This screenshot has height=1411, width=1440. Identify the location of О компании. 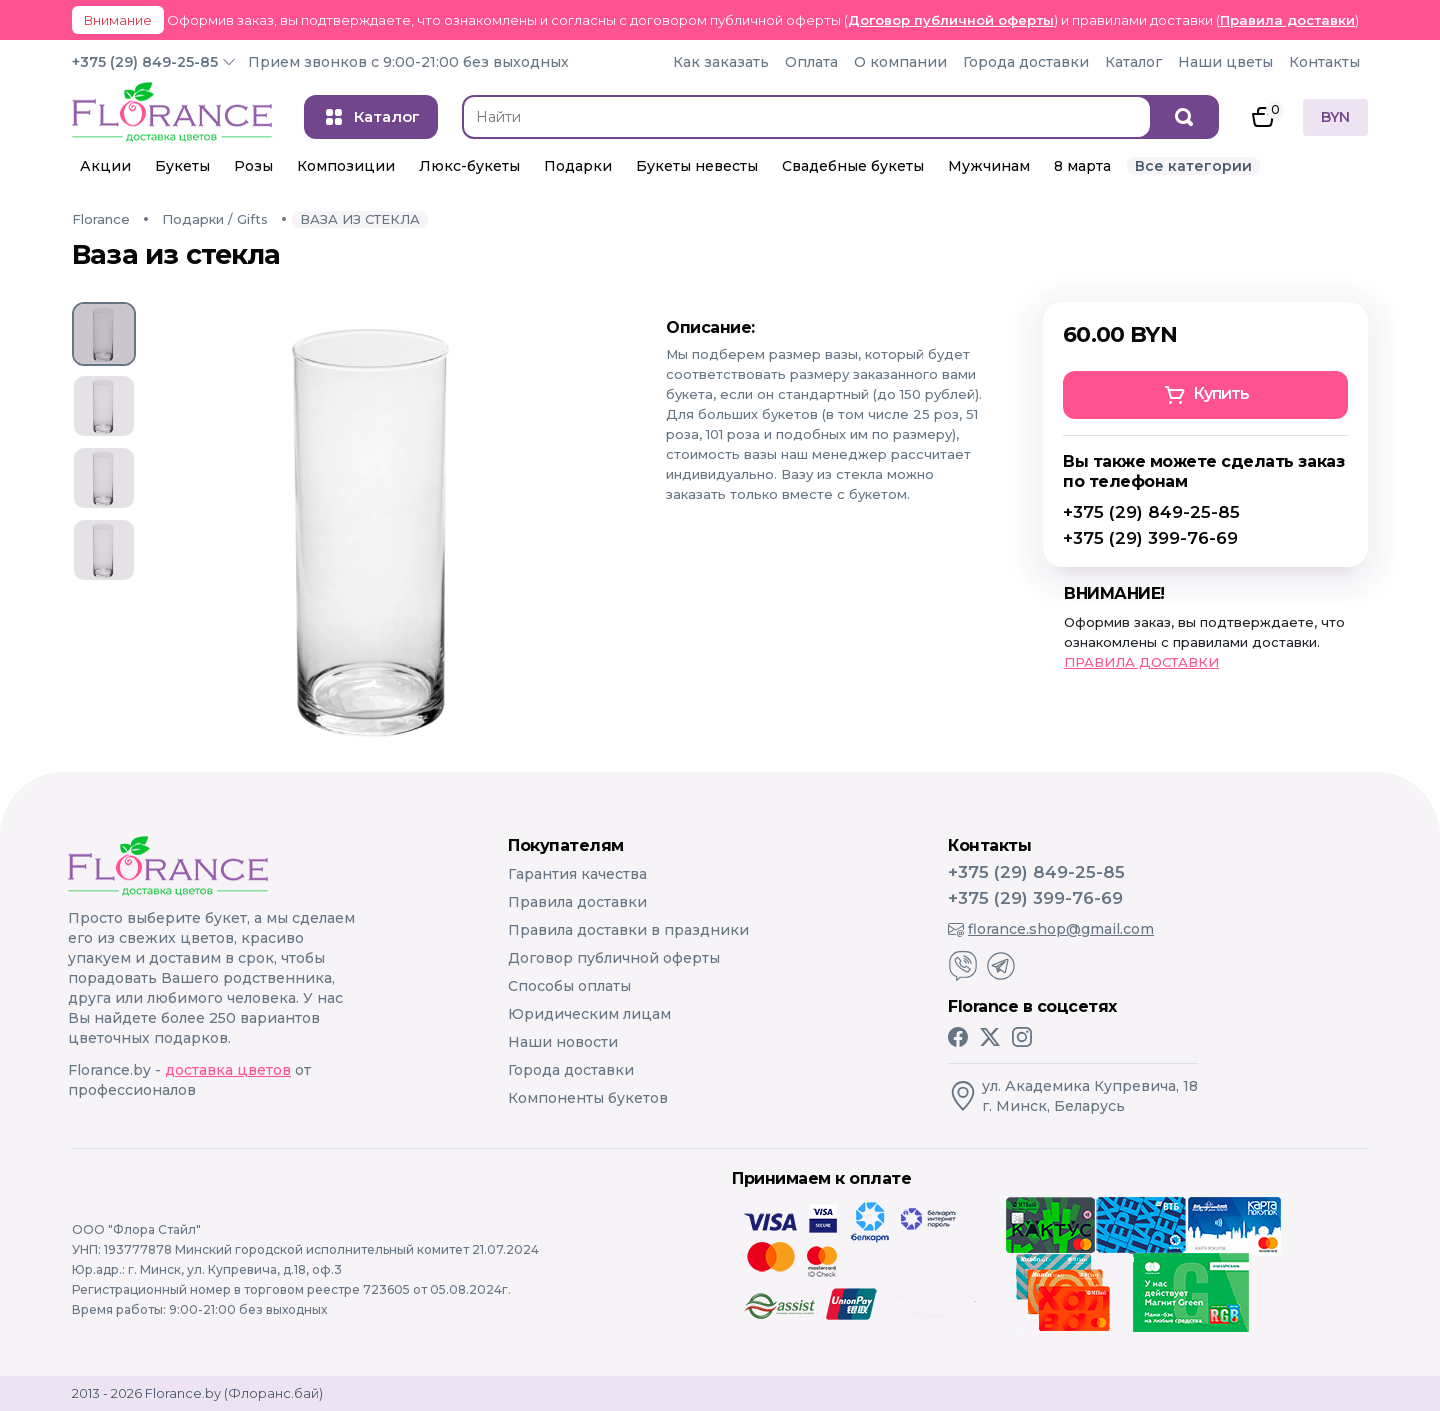
(900, 62).